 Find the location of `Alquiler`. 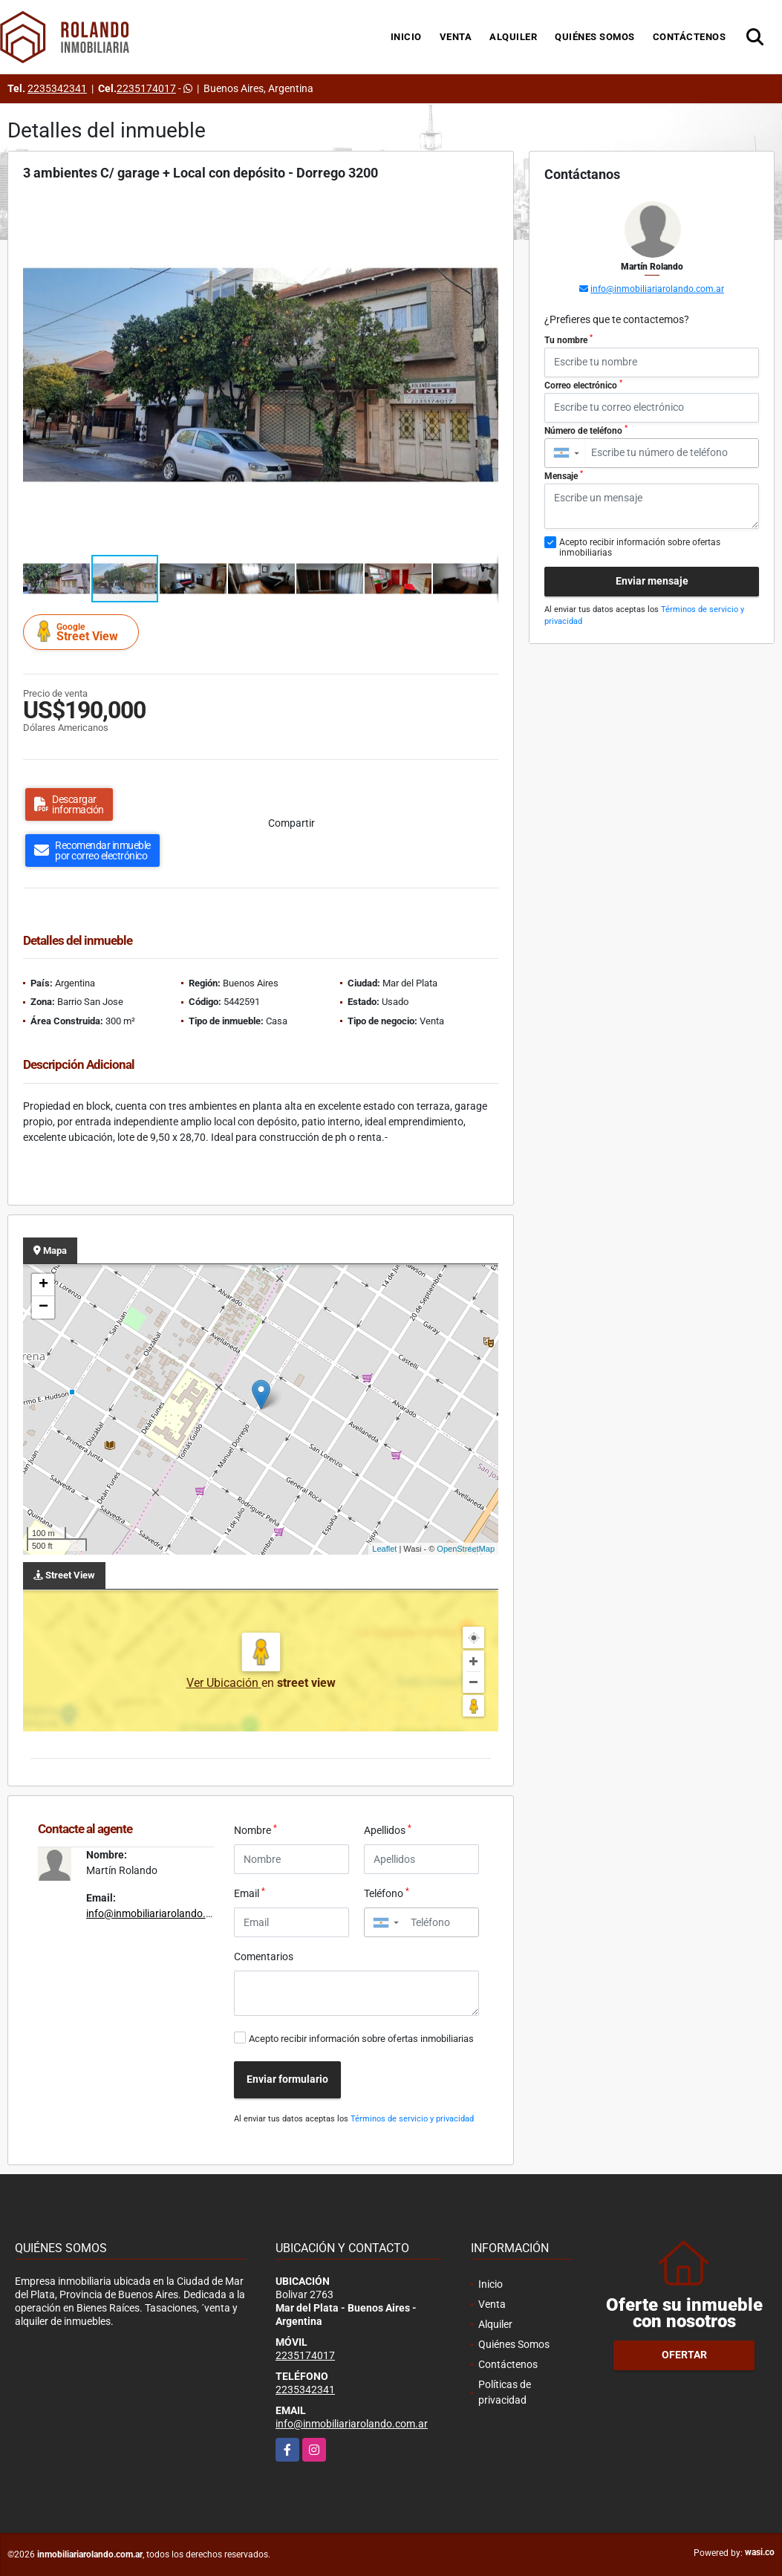

Alquiler is located at coordinates (513, 36).